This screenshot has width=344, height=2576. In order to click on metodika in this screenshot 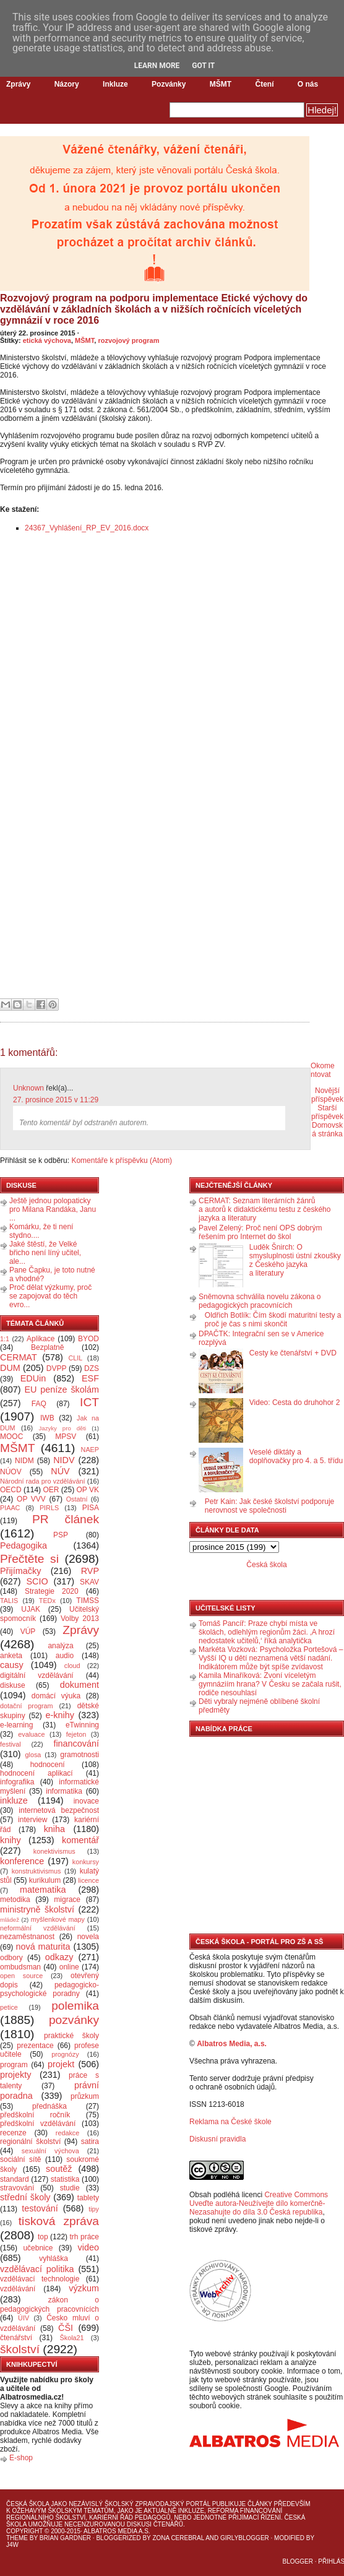, I will do `click(15, 1899)`.